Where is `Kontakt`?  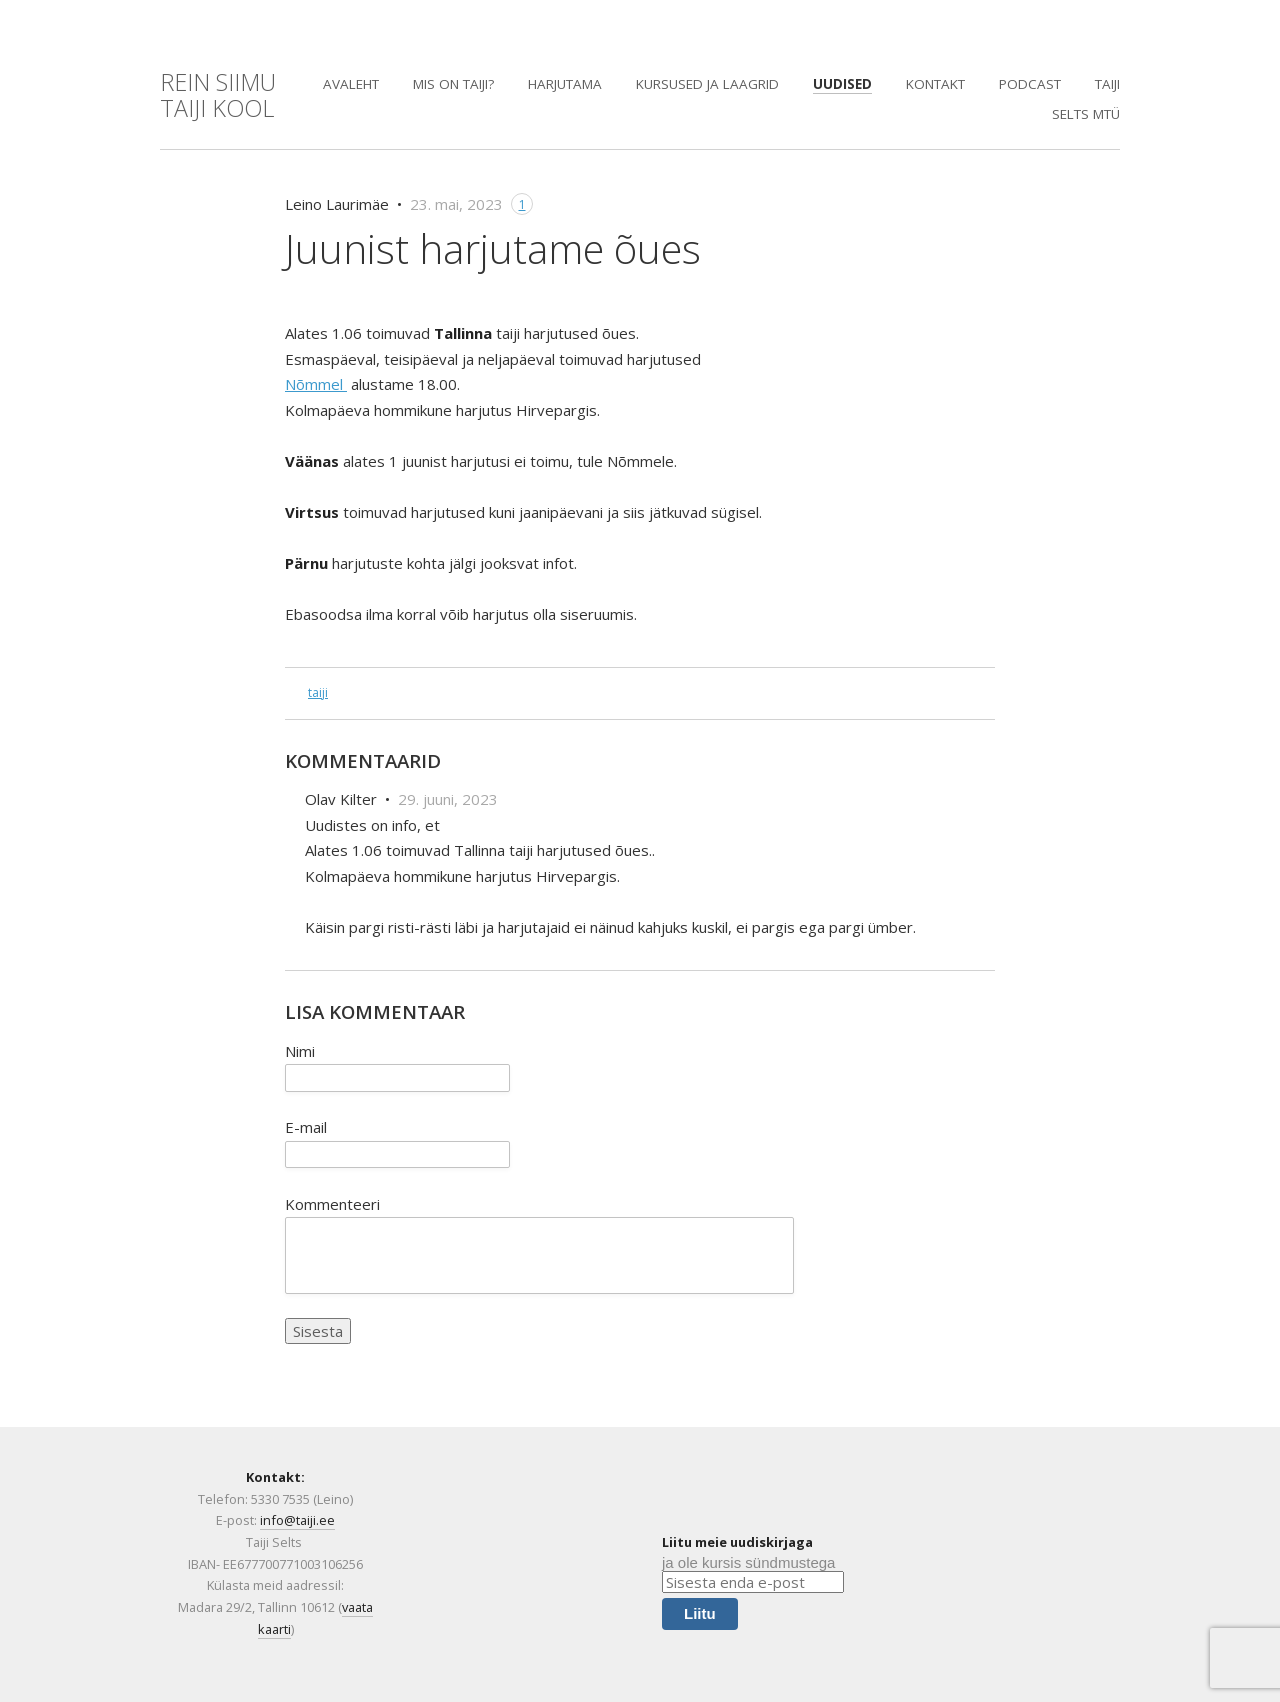
Kontakt is located at coordinates (935, 84).